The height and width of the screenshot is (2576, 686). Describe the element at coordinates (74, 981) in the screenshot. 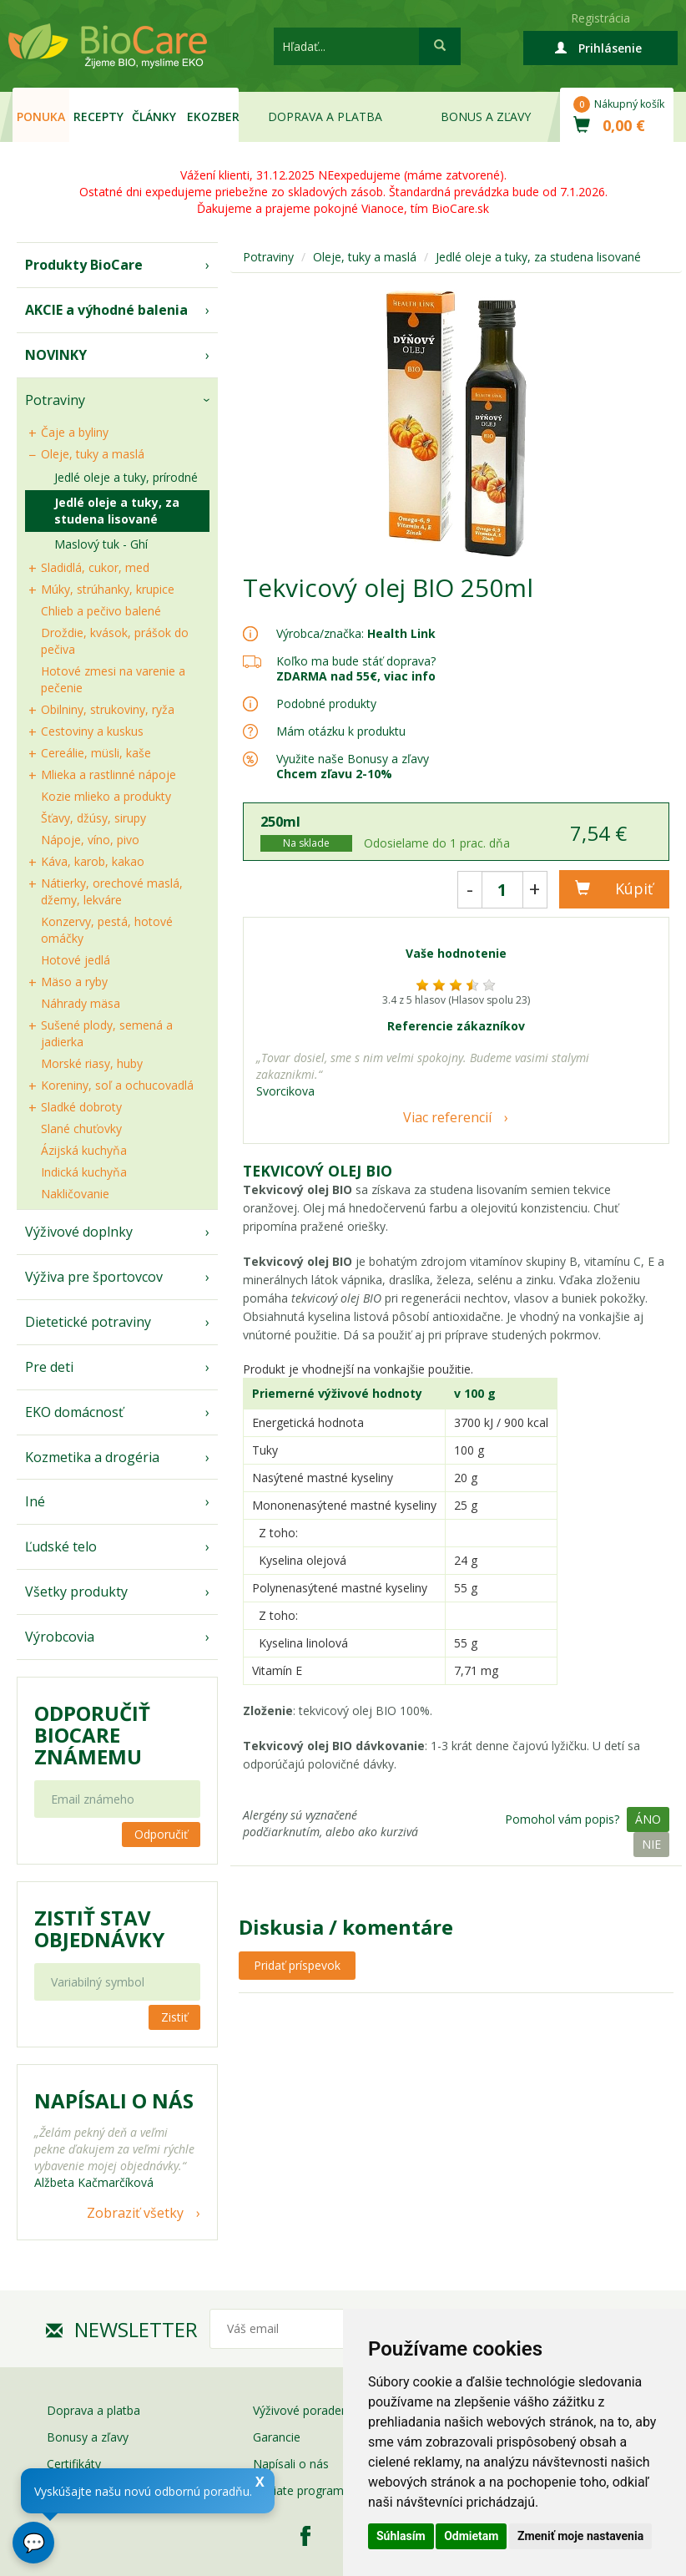

I see `Mäso a ryby` at that location.